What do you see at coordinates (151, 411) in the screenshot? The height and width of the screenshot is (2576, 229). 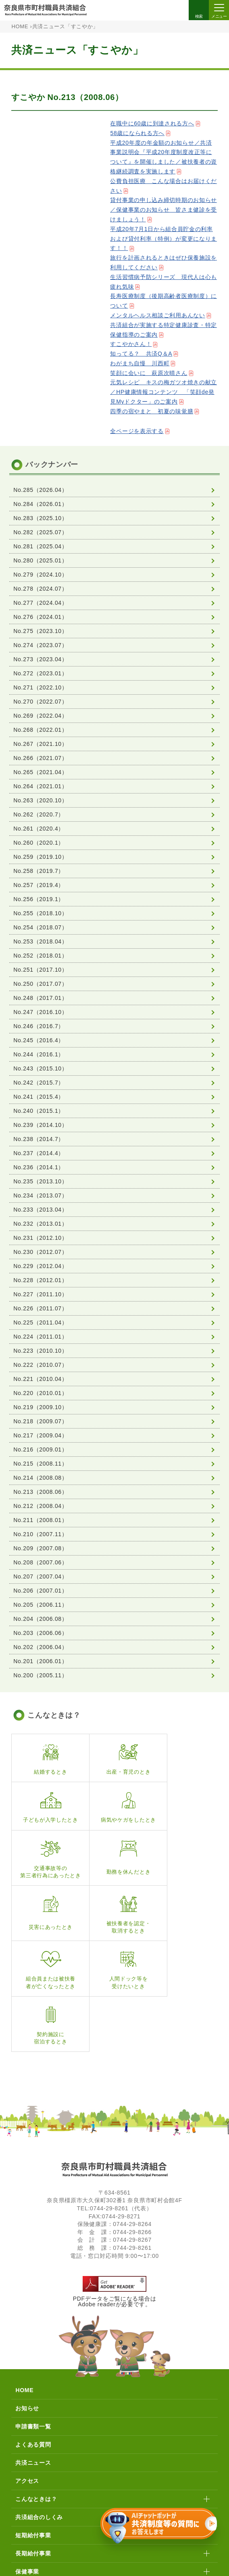 I see `四季の宿やまと 初夏の味覚膳` at bounding box center [151, 411].